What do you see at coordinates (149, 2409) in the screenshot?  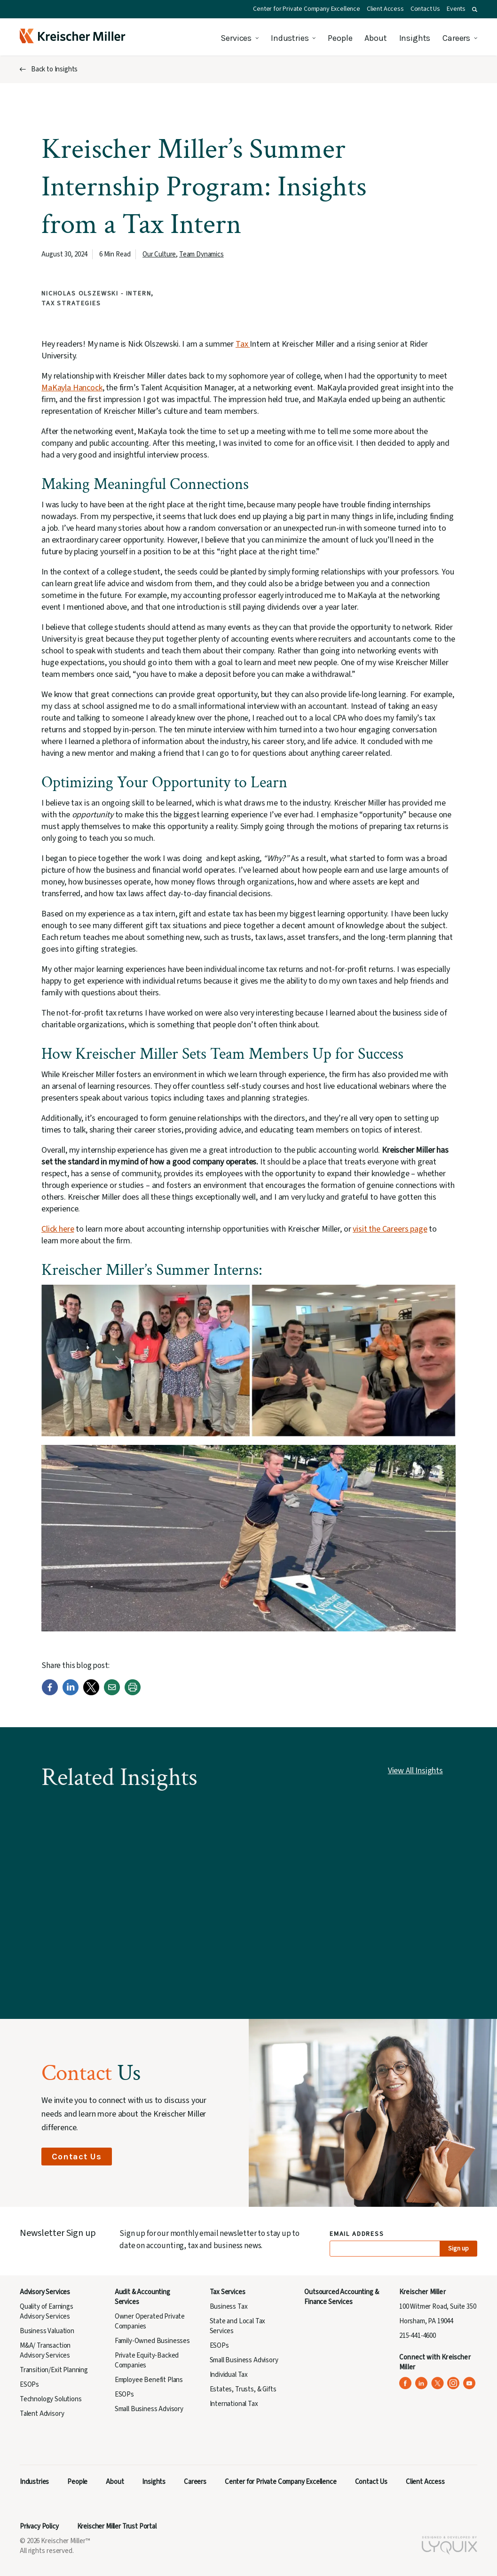 I see `Small Business Advisory` at bounding box center [149, 2409].